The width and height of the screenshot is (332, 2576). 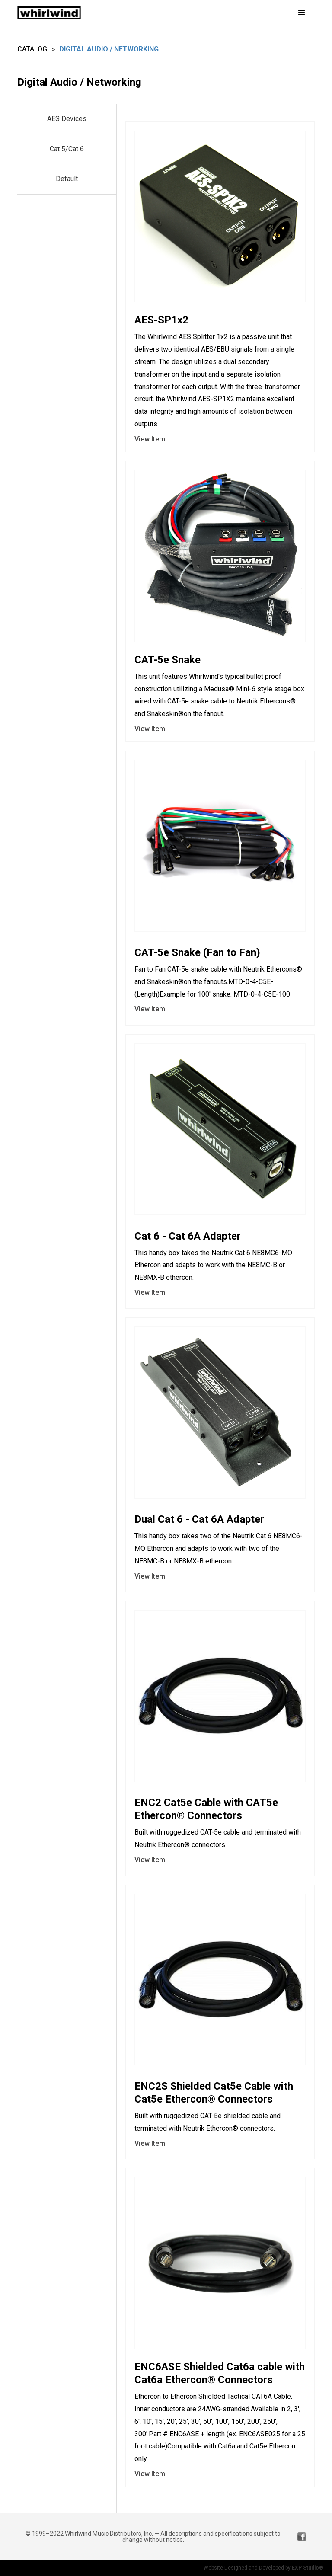 I want to click on EXP Studio®, so click(x=307, y=2568).